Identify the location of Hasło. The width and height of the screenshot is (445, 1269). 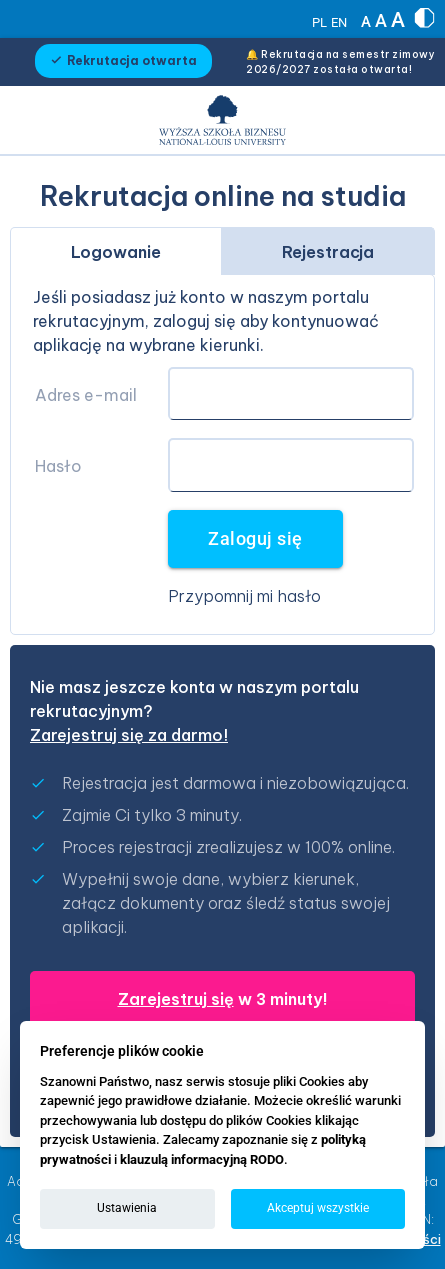
(58, 466).